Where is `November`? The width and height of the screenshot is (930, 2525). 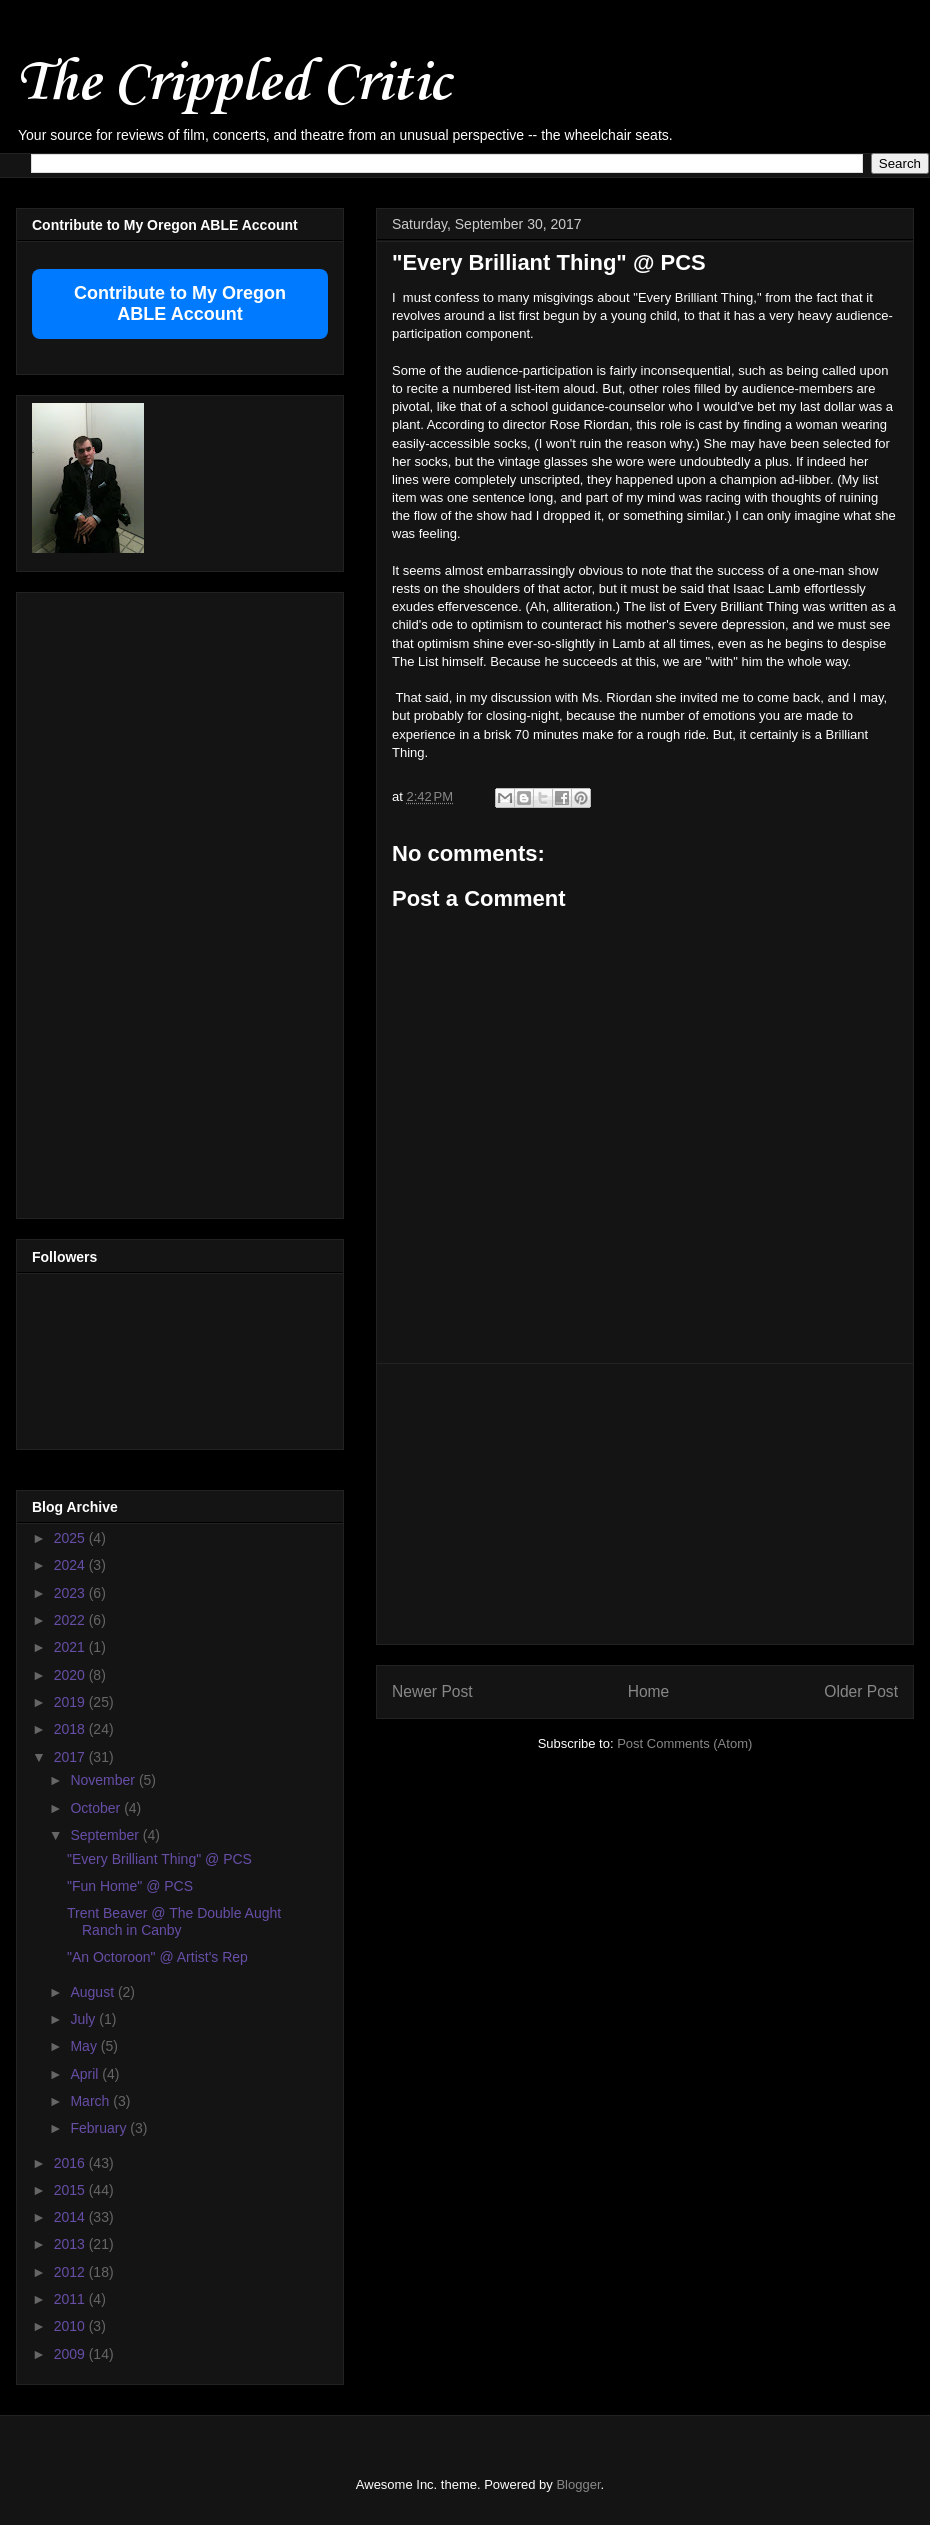
November is located at coordinates (104, 1780).